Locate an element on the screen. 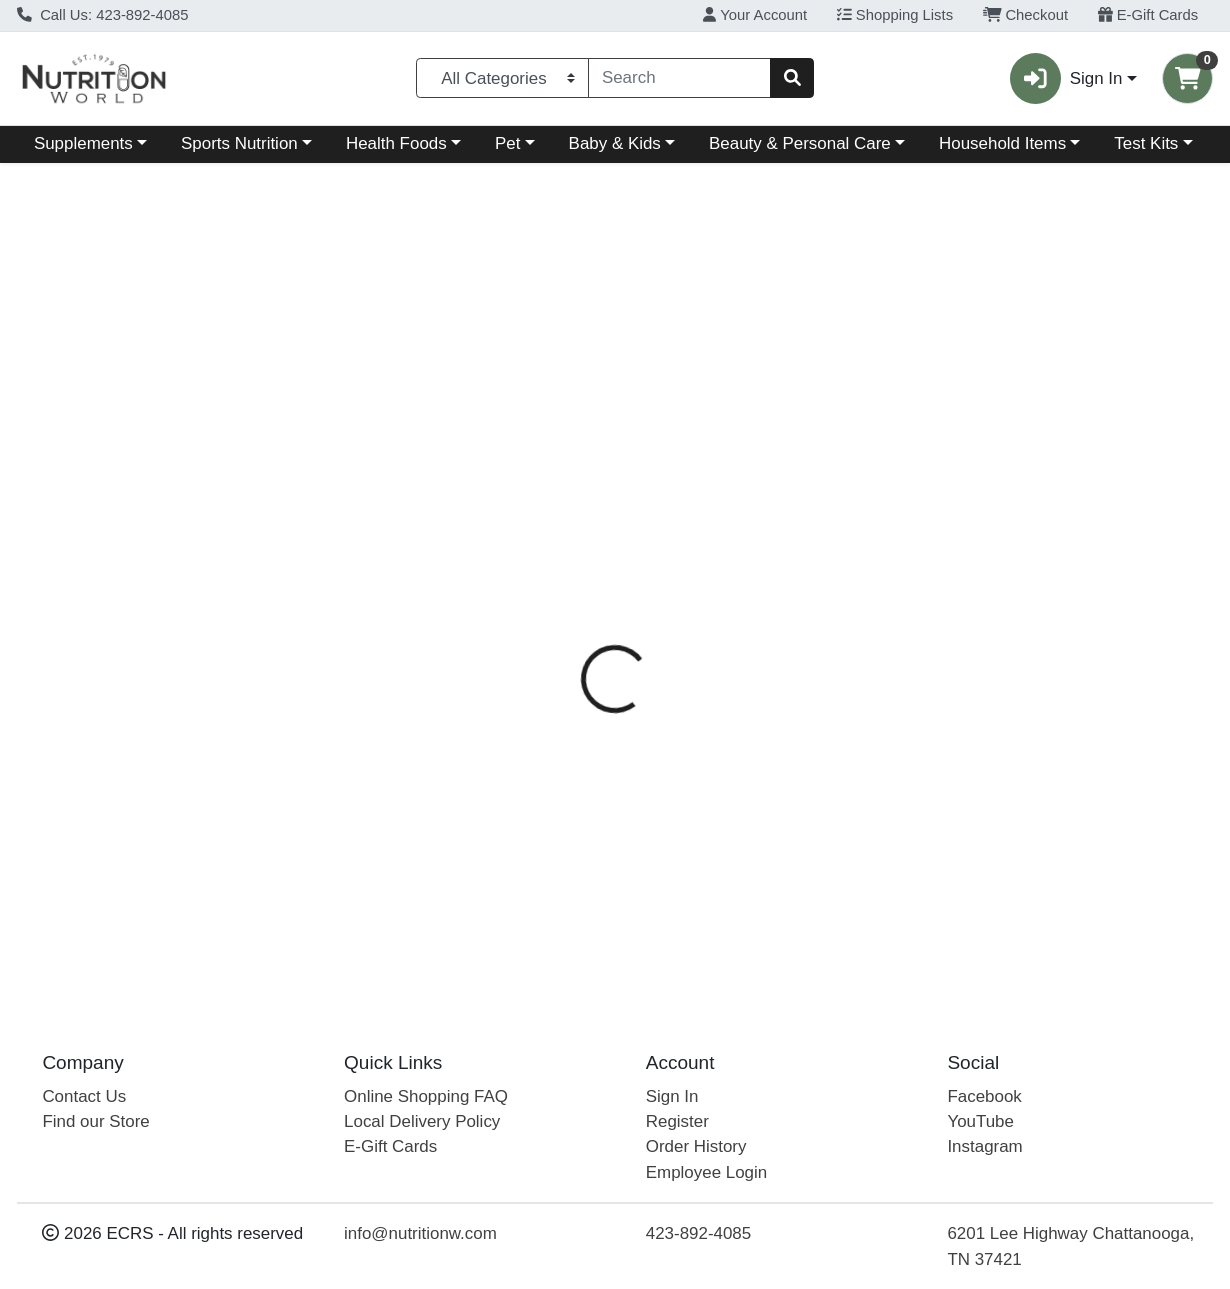 Image resolution: width=1230 pixels, height=1289 pixels. Sign In is located at coordinates (672, 1096).